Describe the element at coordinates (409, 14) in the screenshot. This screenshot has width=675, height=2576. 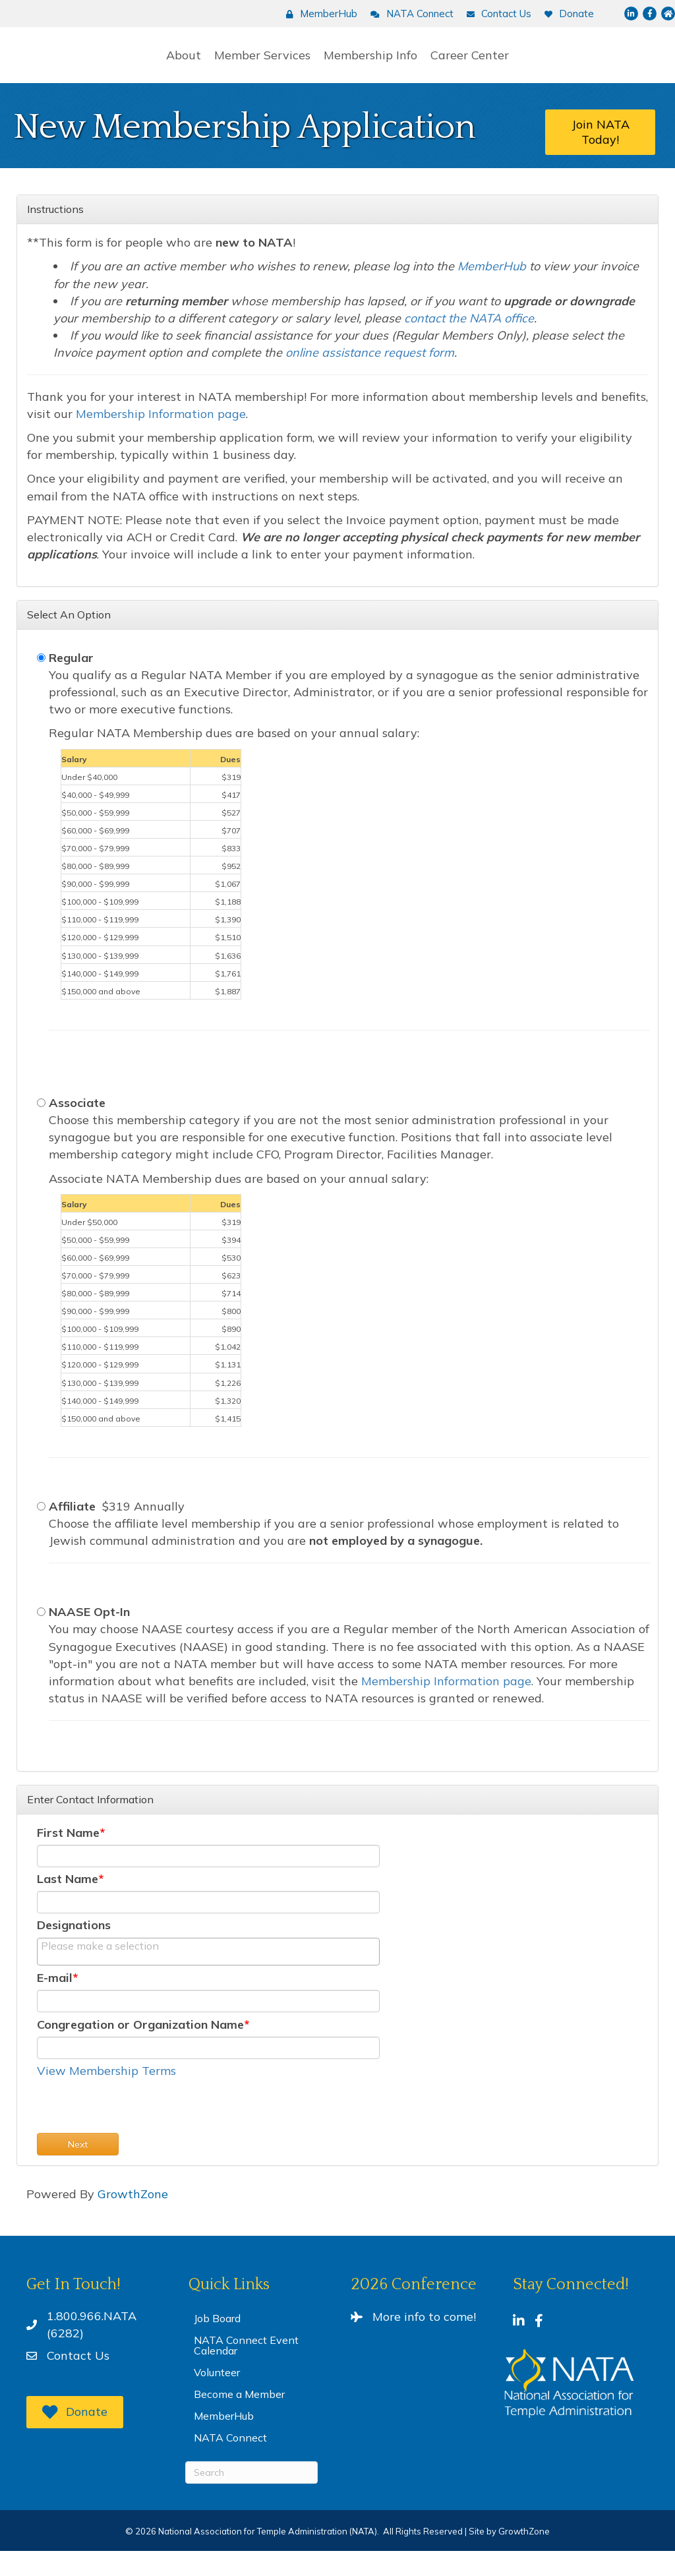
I see `[NATA Connect]` at that location.